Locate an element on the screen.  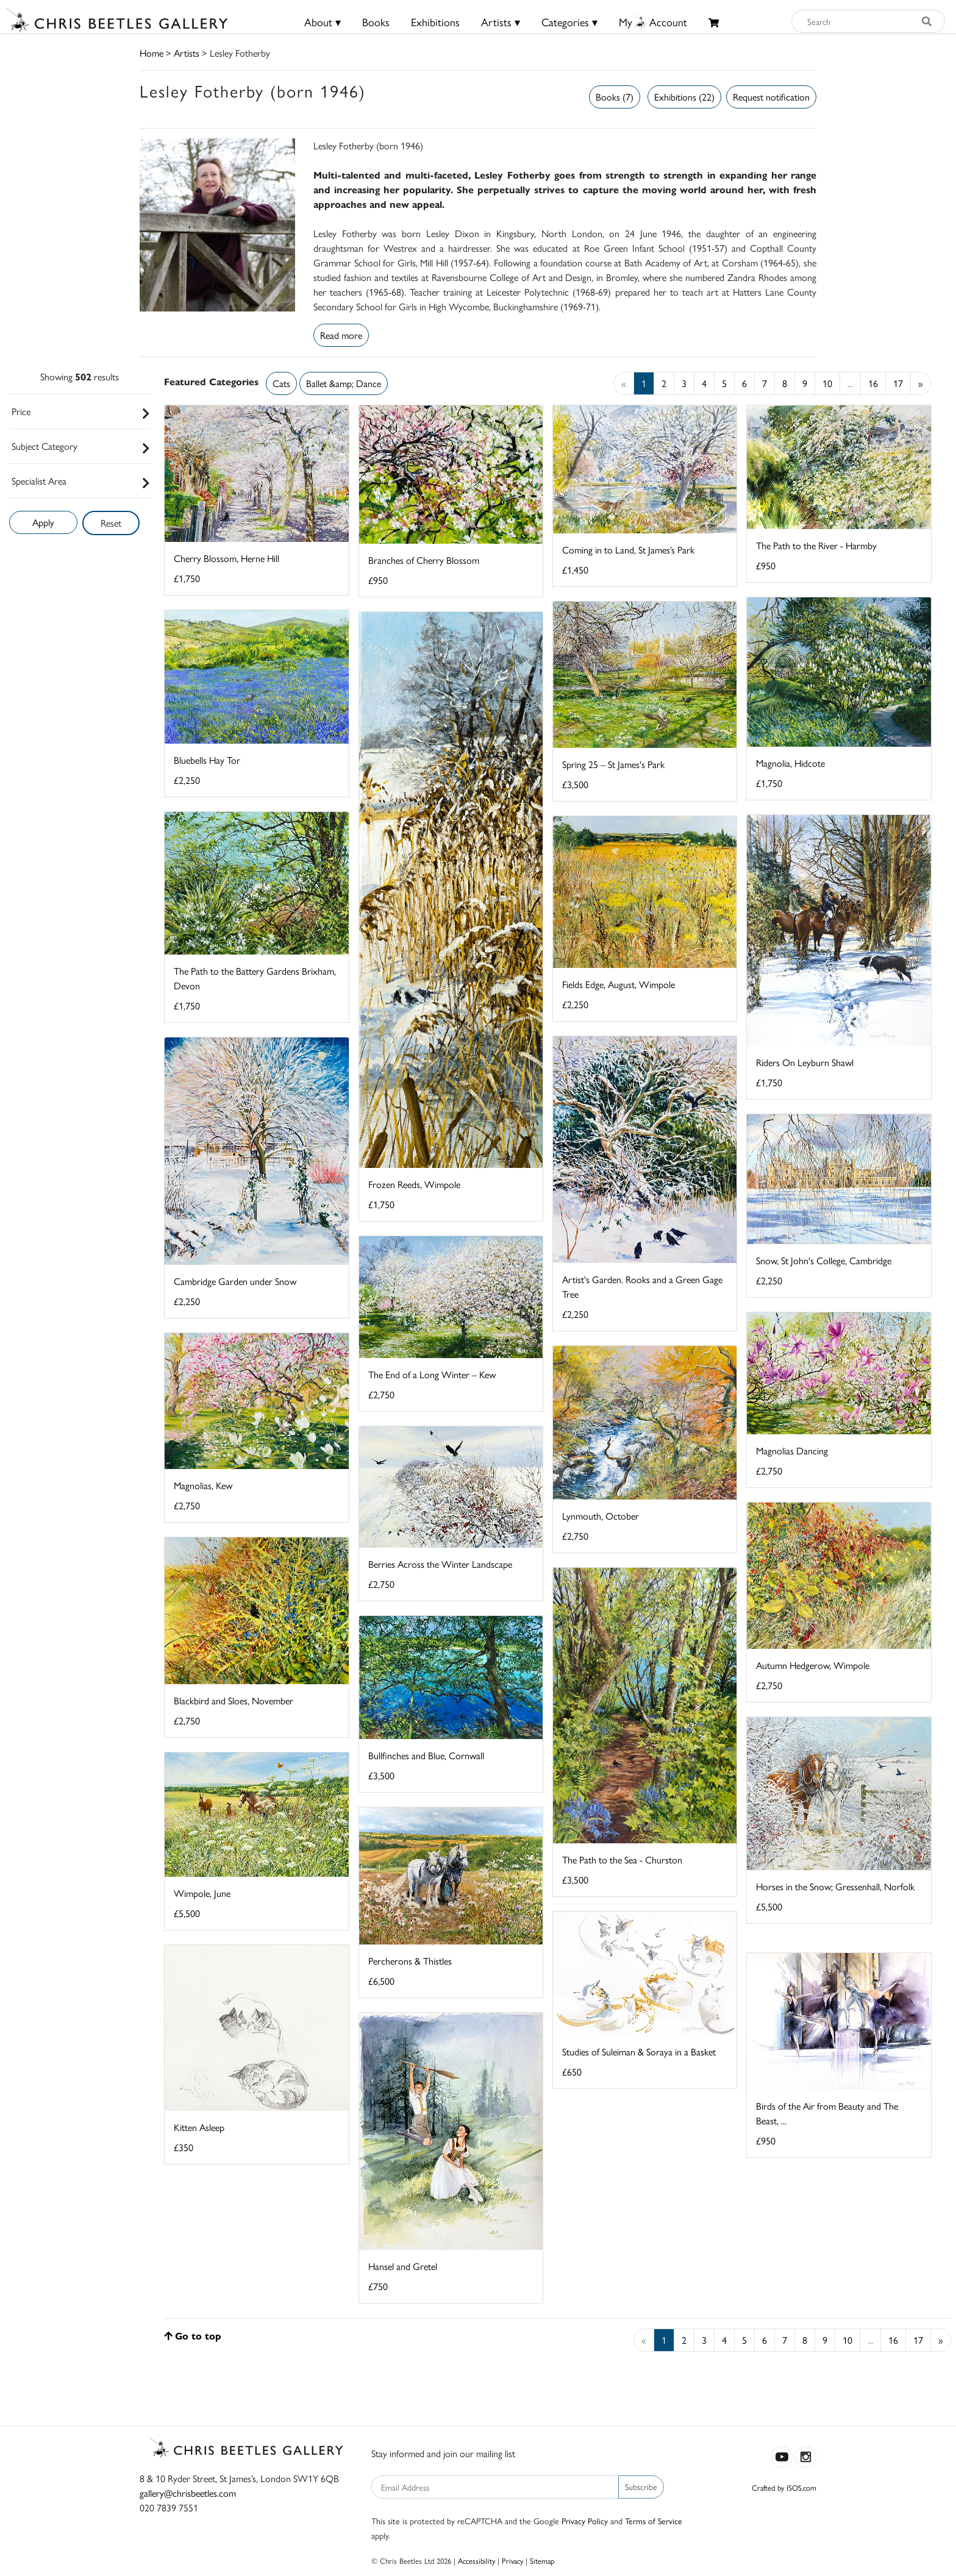
Exhibitions (22) is located at coordinates (684, 97).